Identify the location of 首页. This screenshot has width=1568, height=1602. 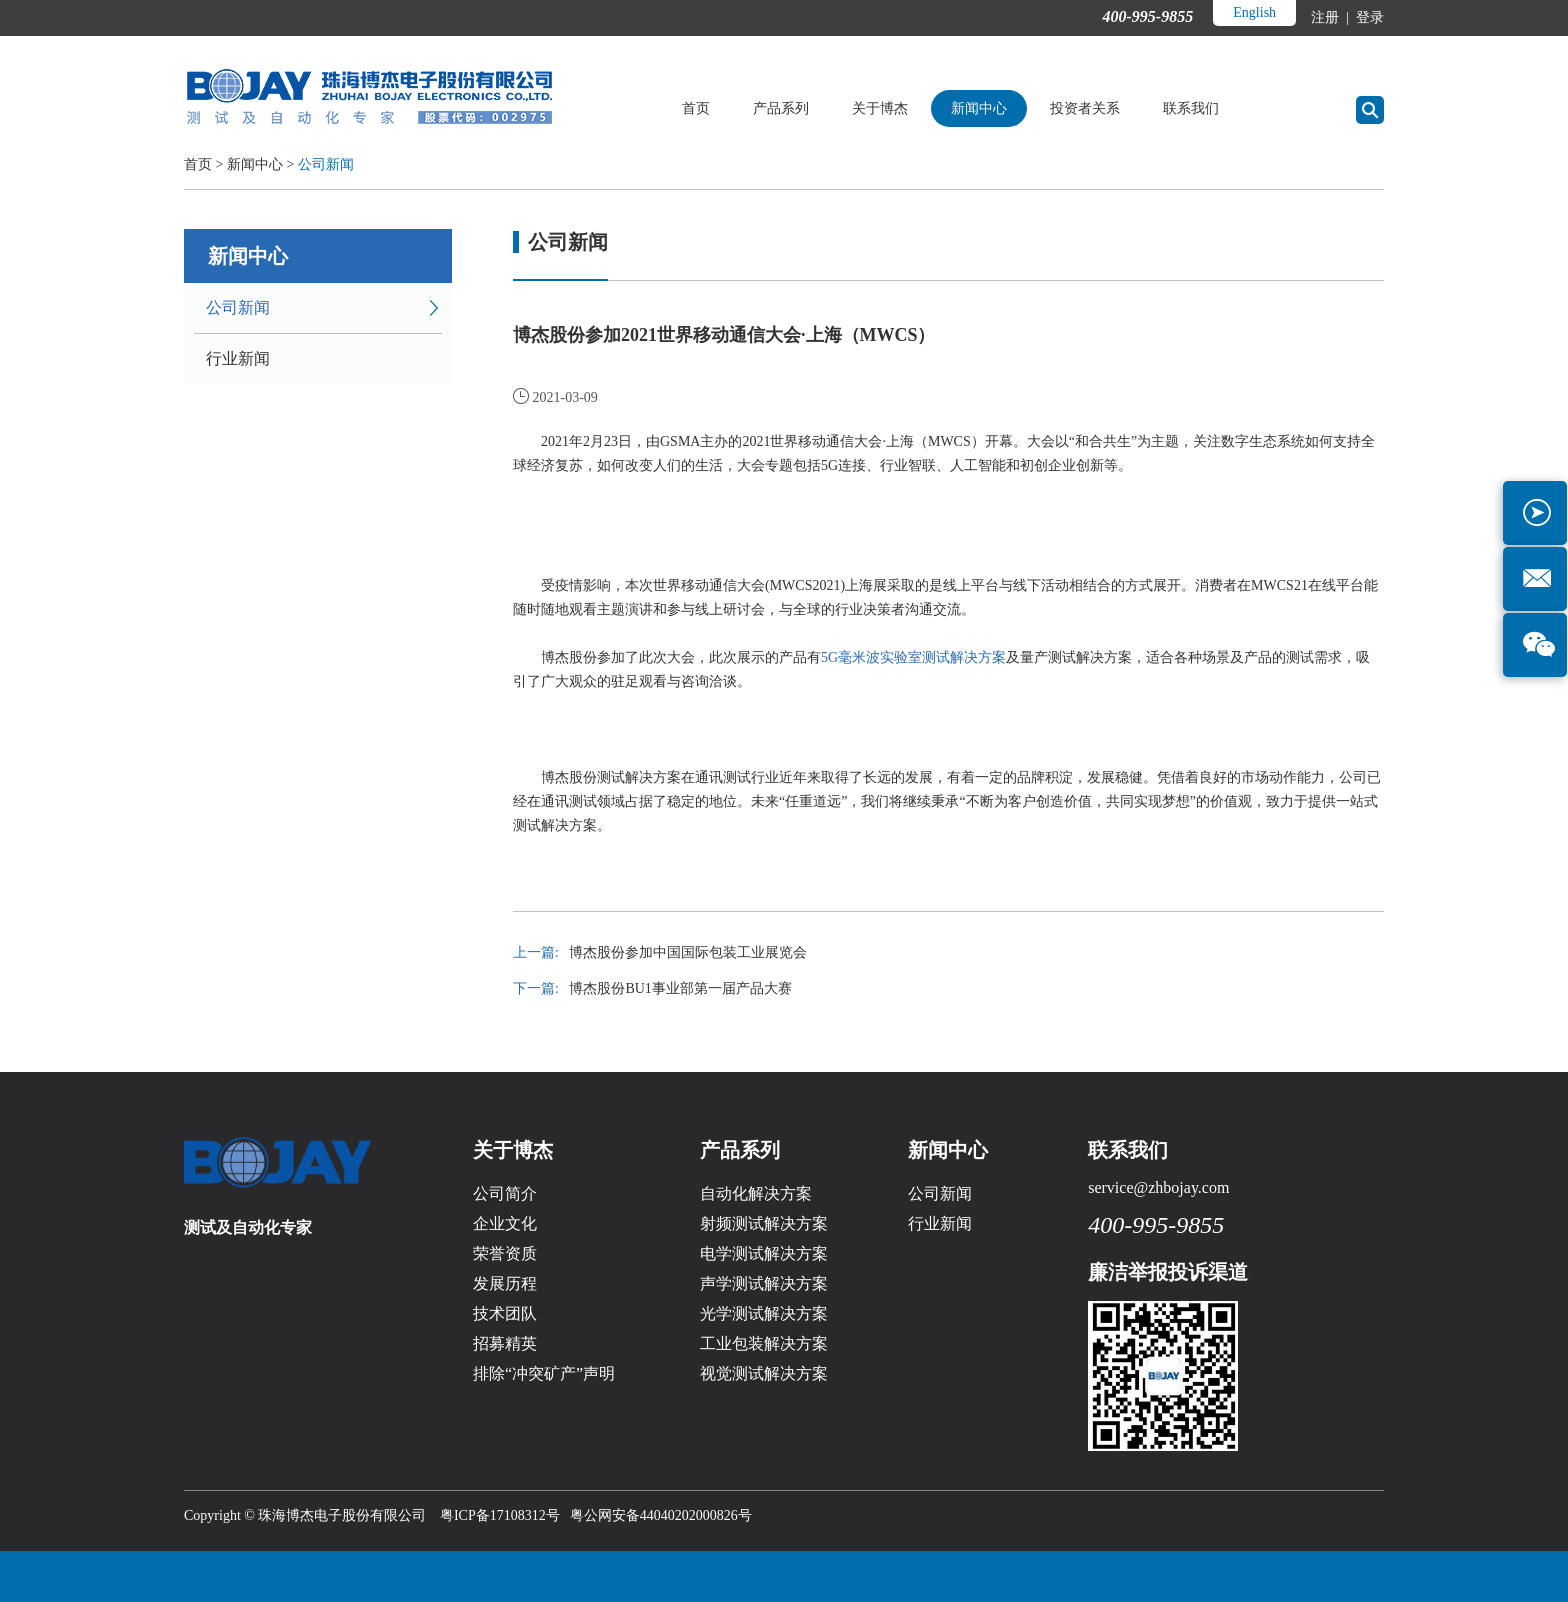
(696, 108).